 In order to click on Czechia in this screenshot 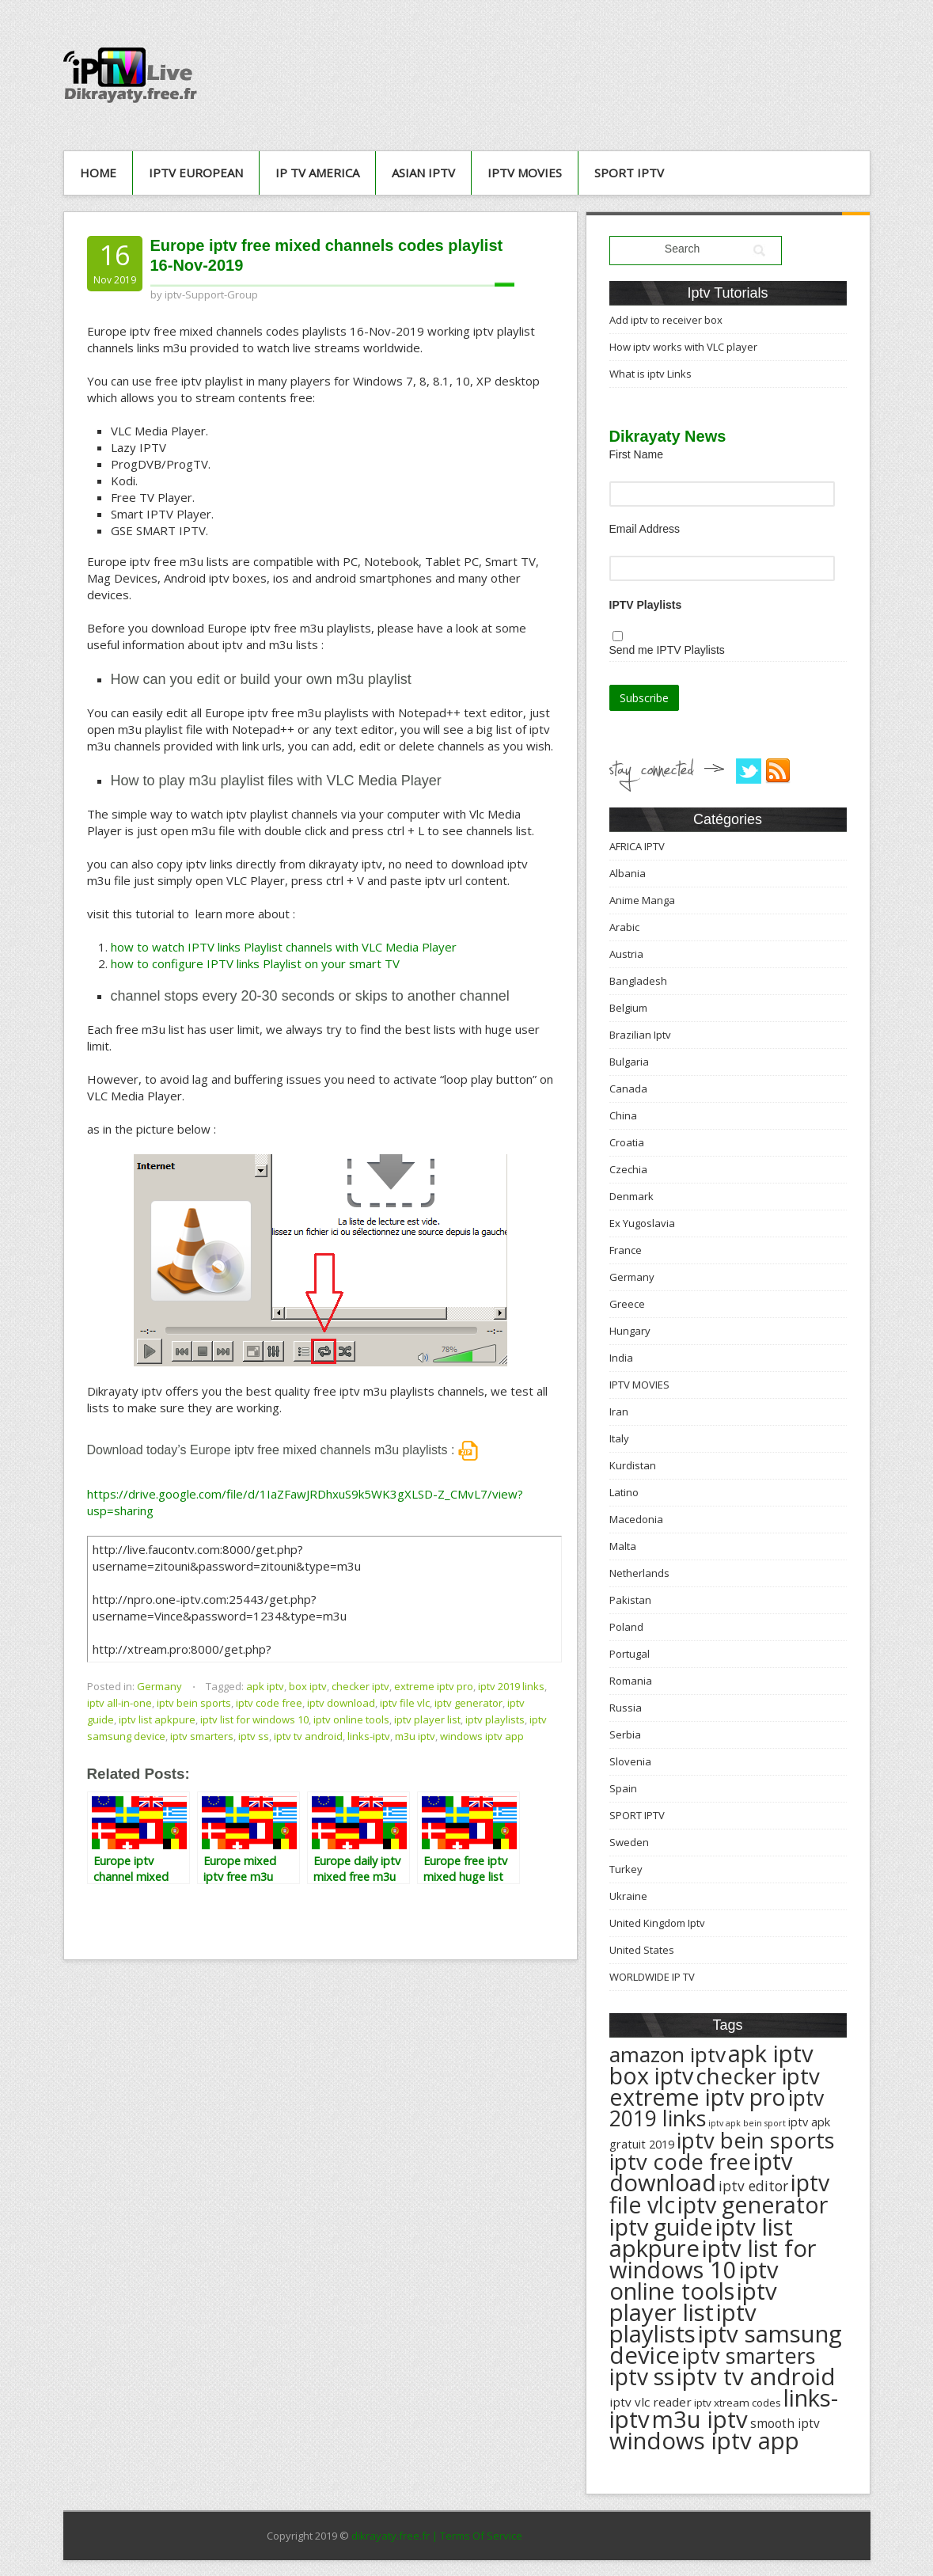, I will do `click(628, 1169)`.